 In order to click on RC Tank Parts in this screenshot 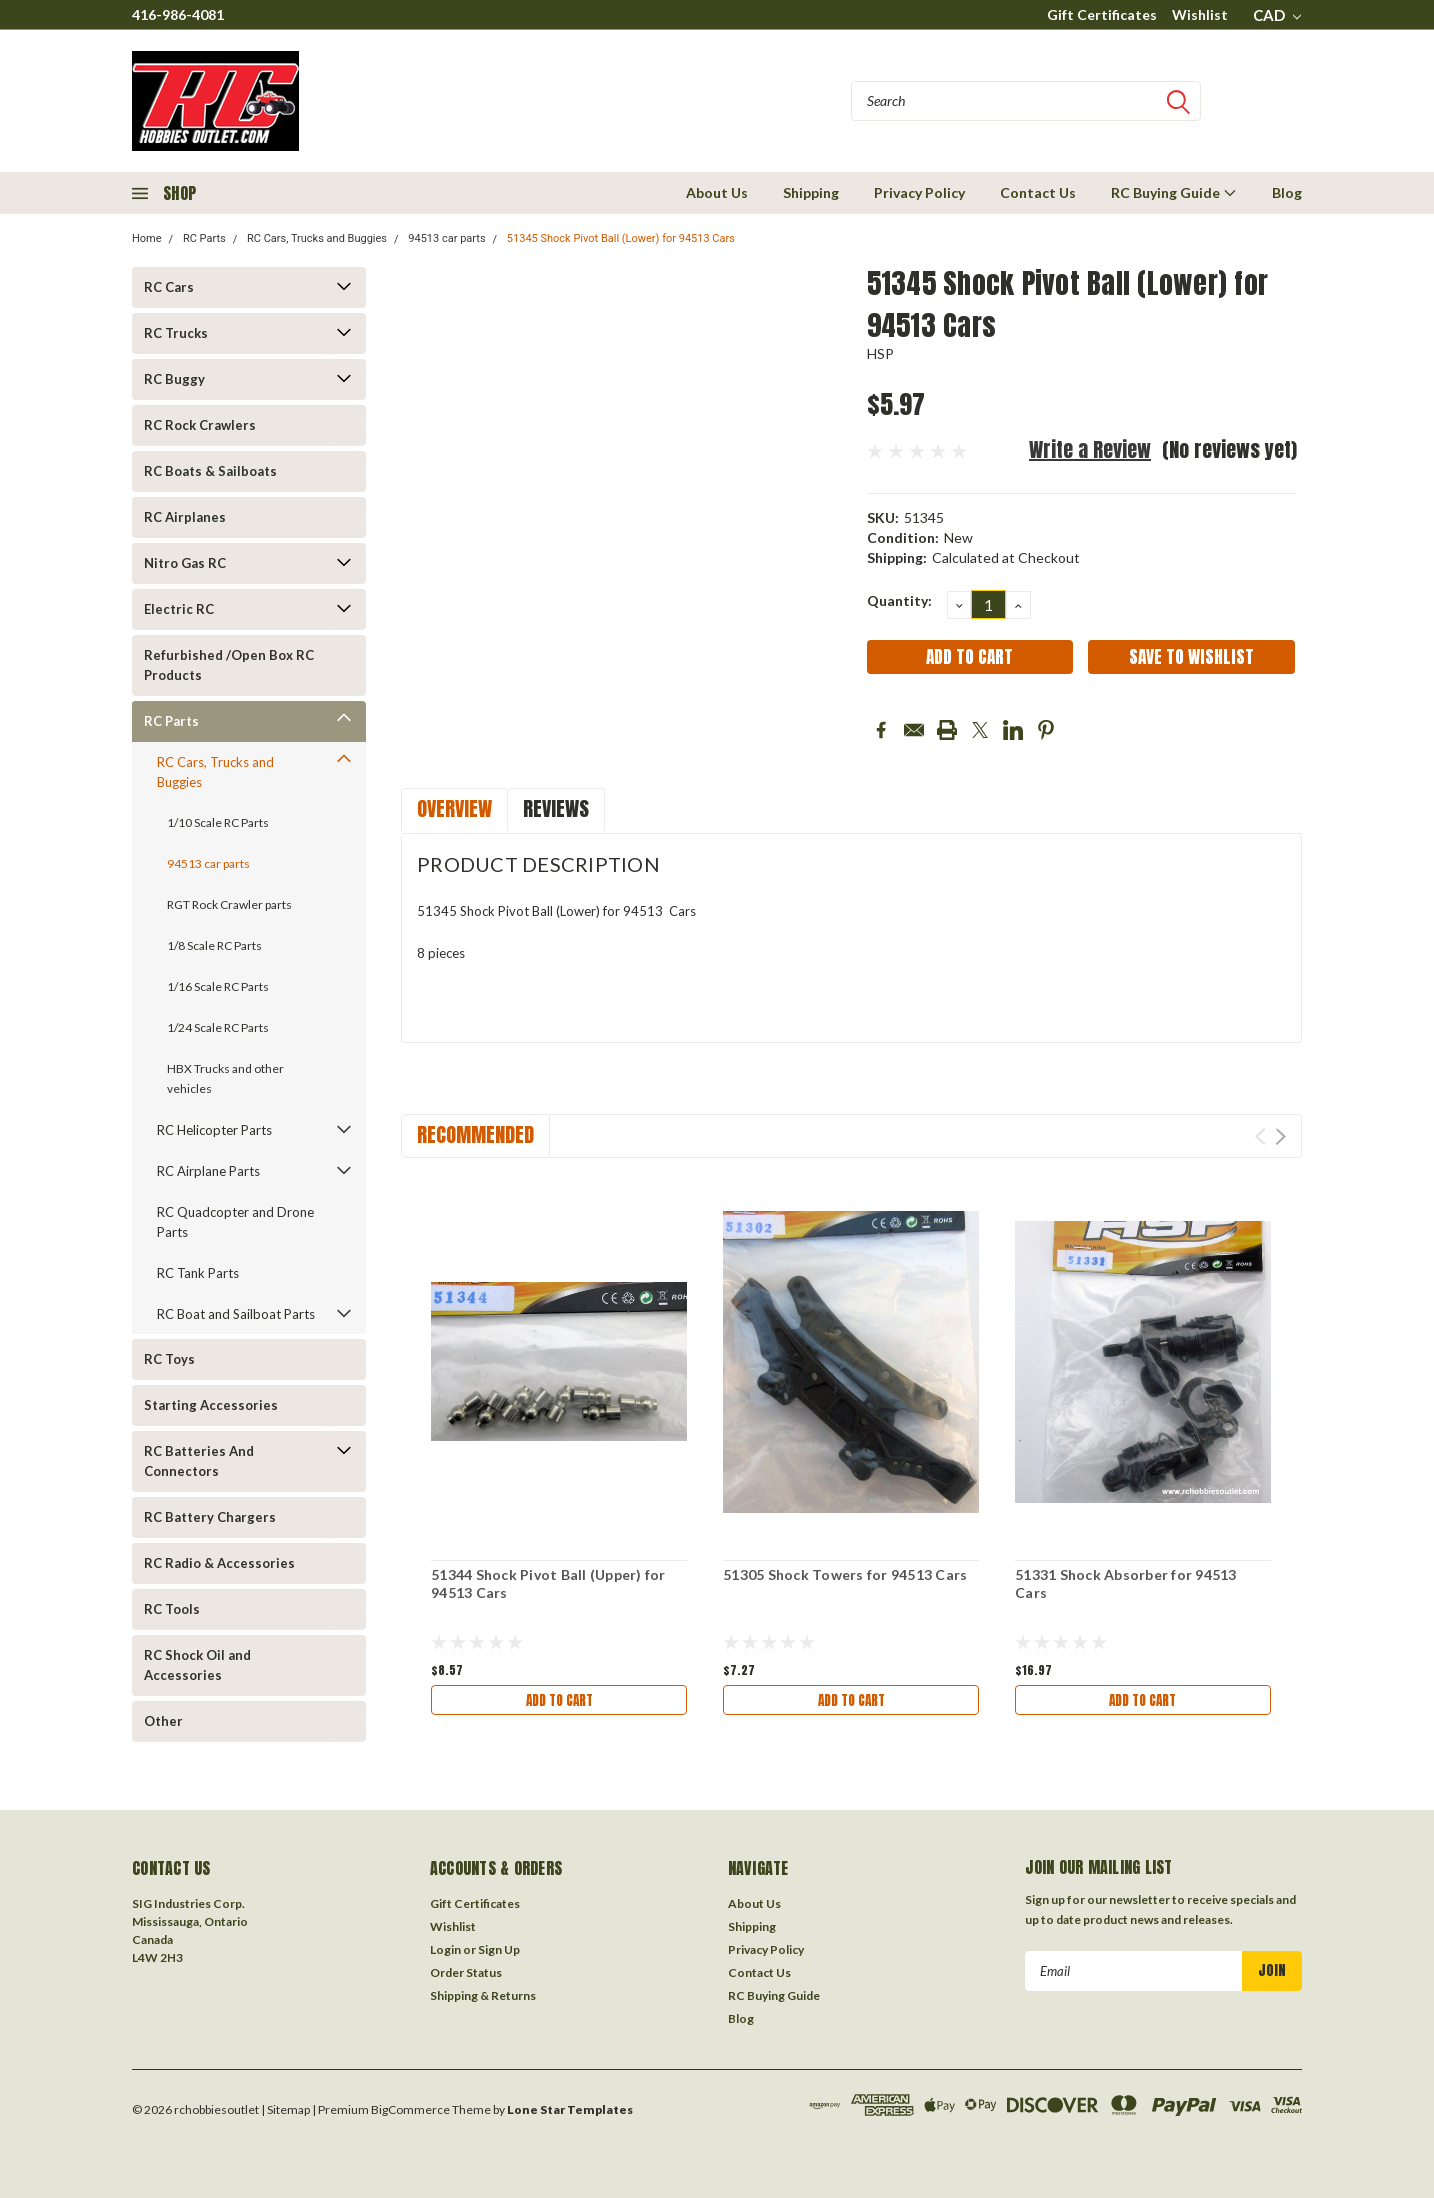, I will do `click(198, 1273)`.